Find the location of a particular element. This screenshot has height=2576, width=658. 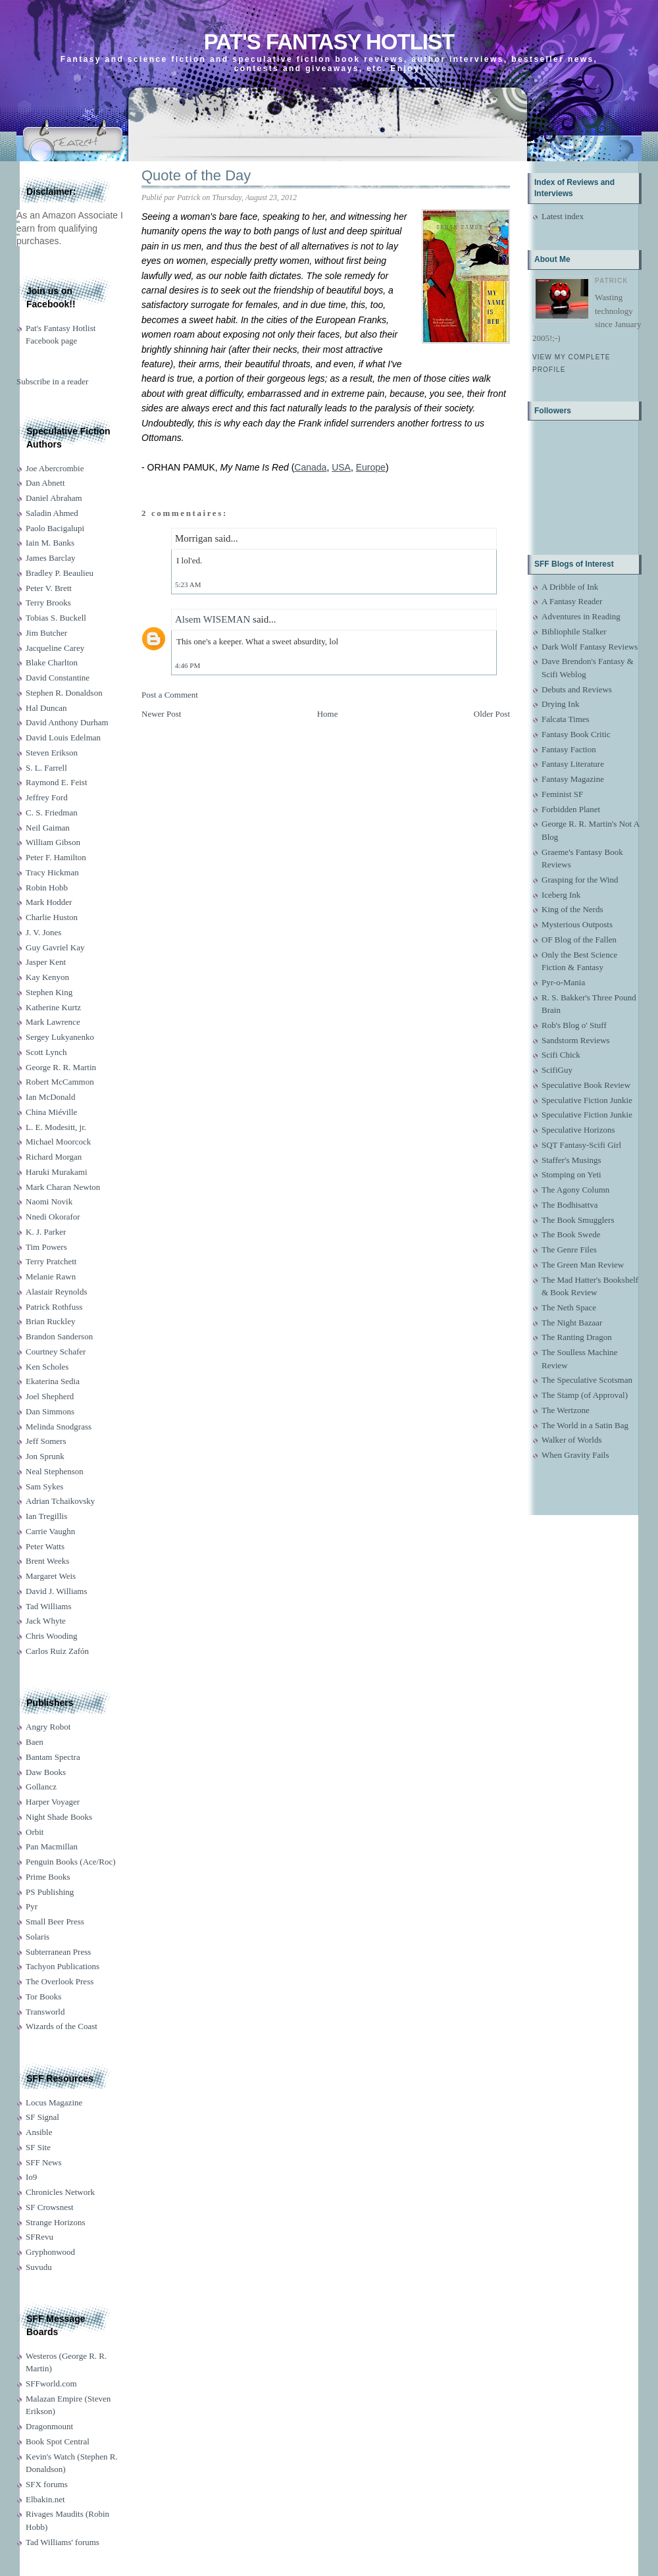

Book Spot Central is located at coordinates (57, 2441).